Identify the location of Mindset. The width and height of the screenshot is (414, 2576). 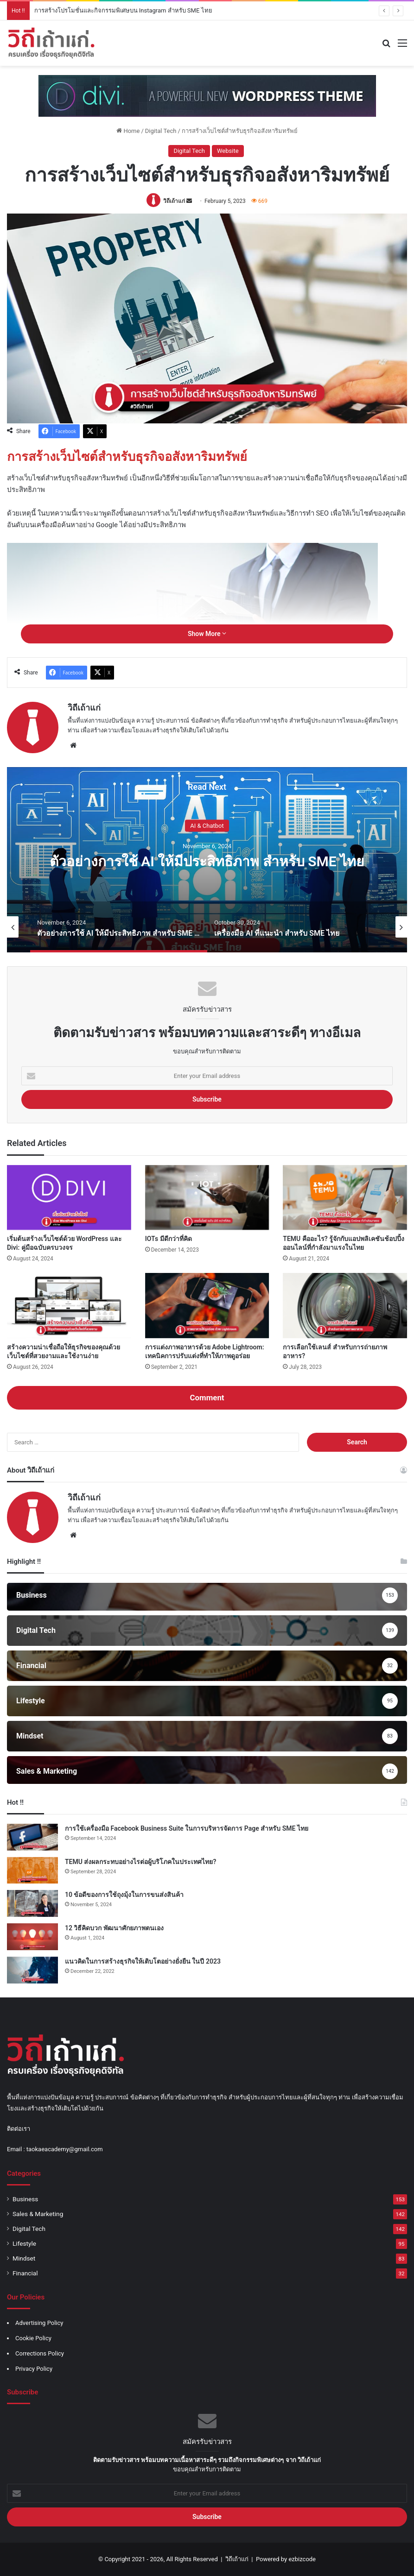
(24, 2258).